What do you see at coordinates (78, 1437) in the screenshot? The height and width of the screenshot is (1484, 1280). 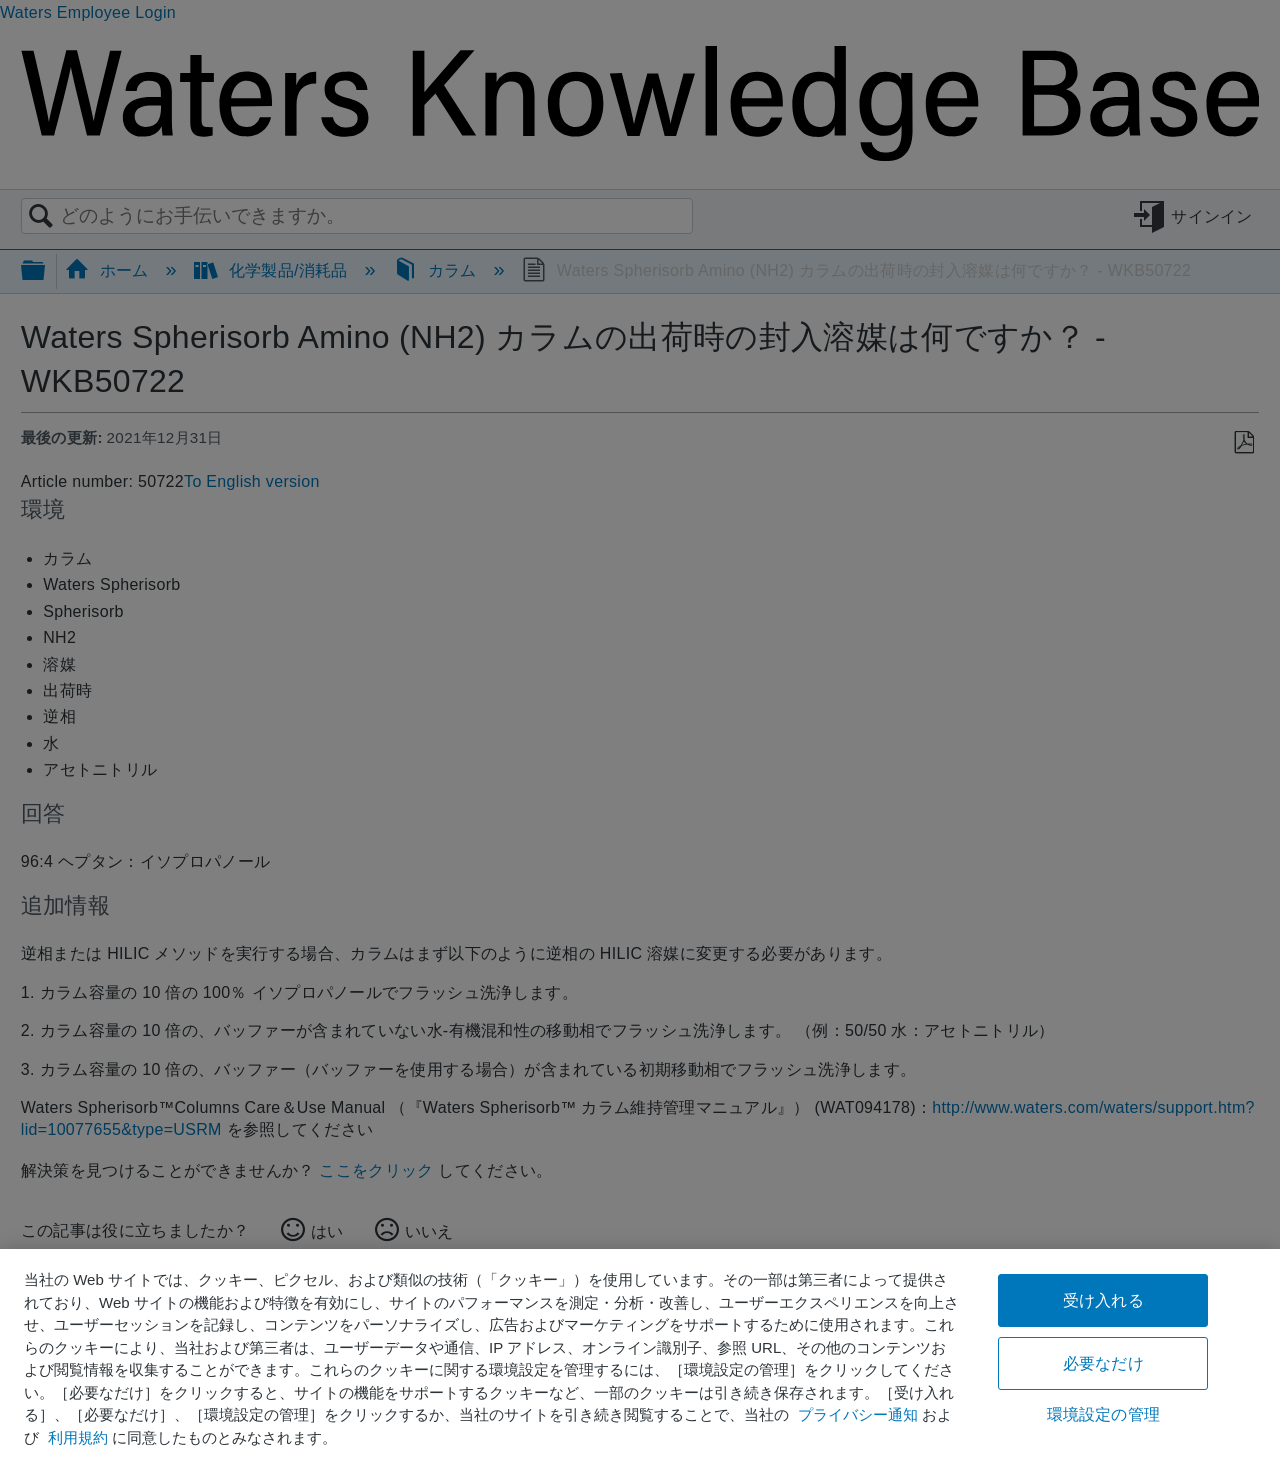 I see `利用規約` at bounding box center [78, 1437].